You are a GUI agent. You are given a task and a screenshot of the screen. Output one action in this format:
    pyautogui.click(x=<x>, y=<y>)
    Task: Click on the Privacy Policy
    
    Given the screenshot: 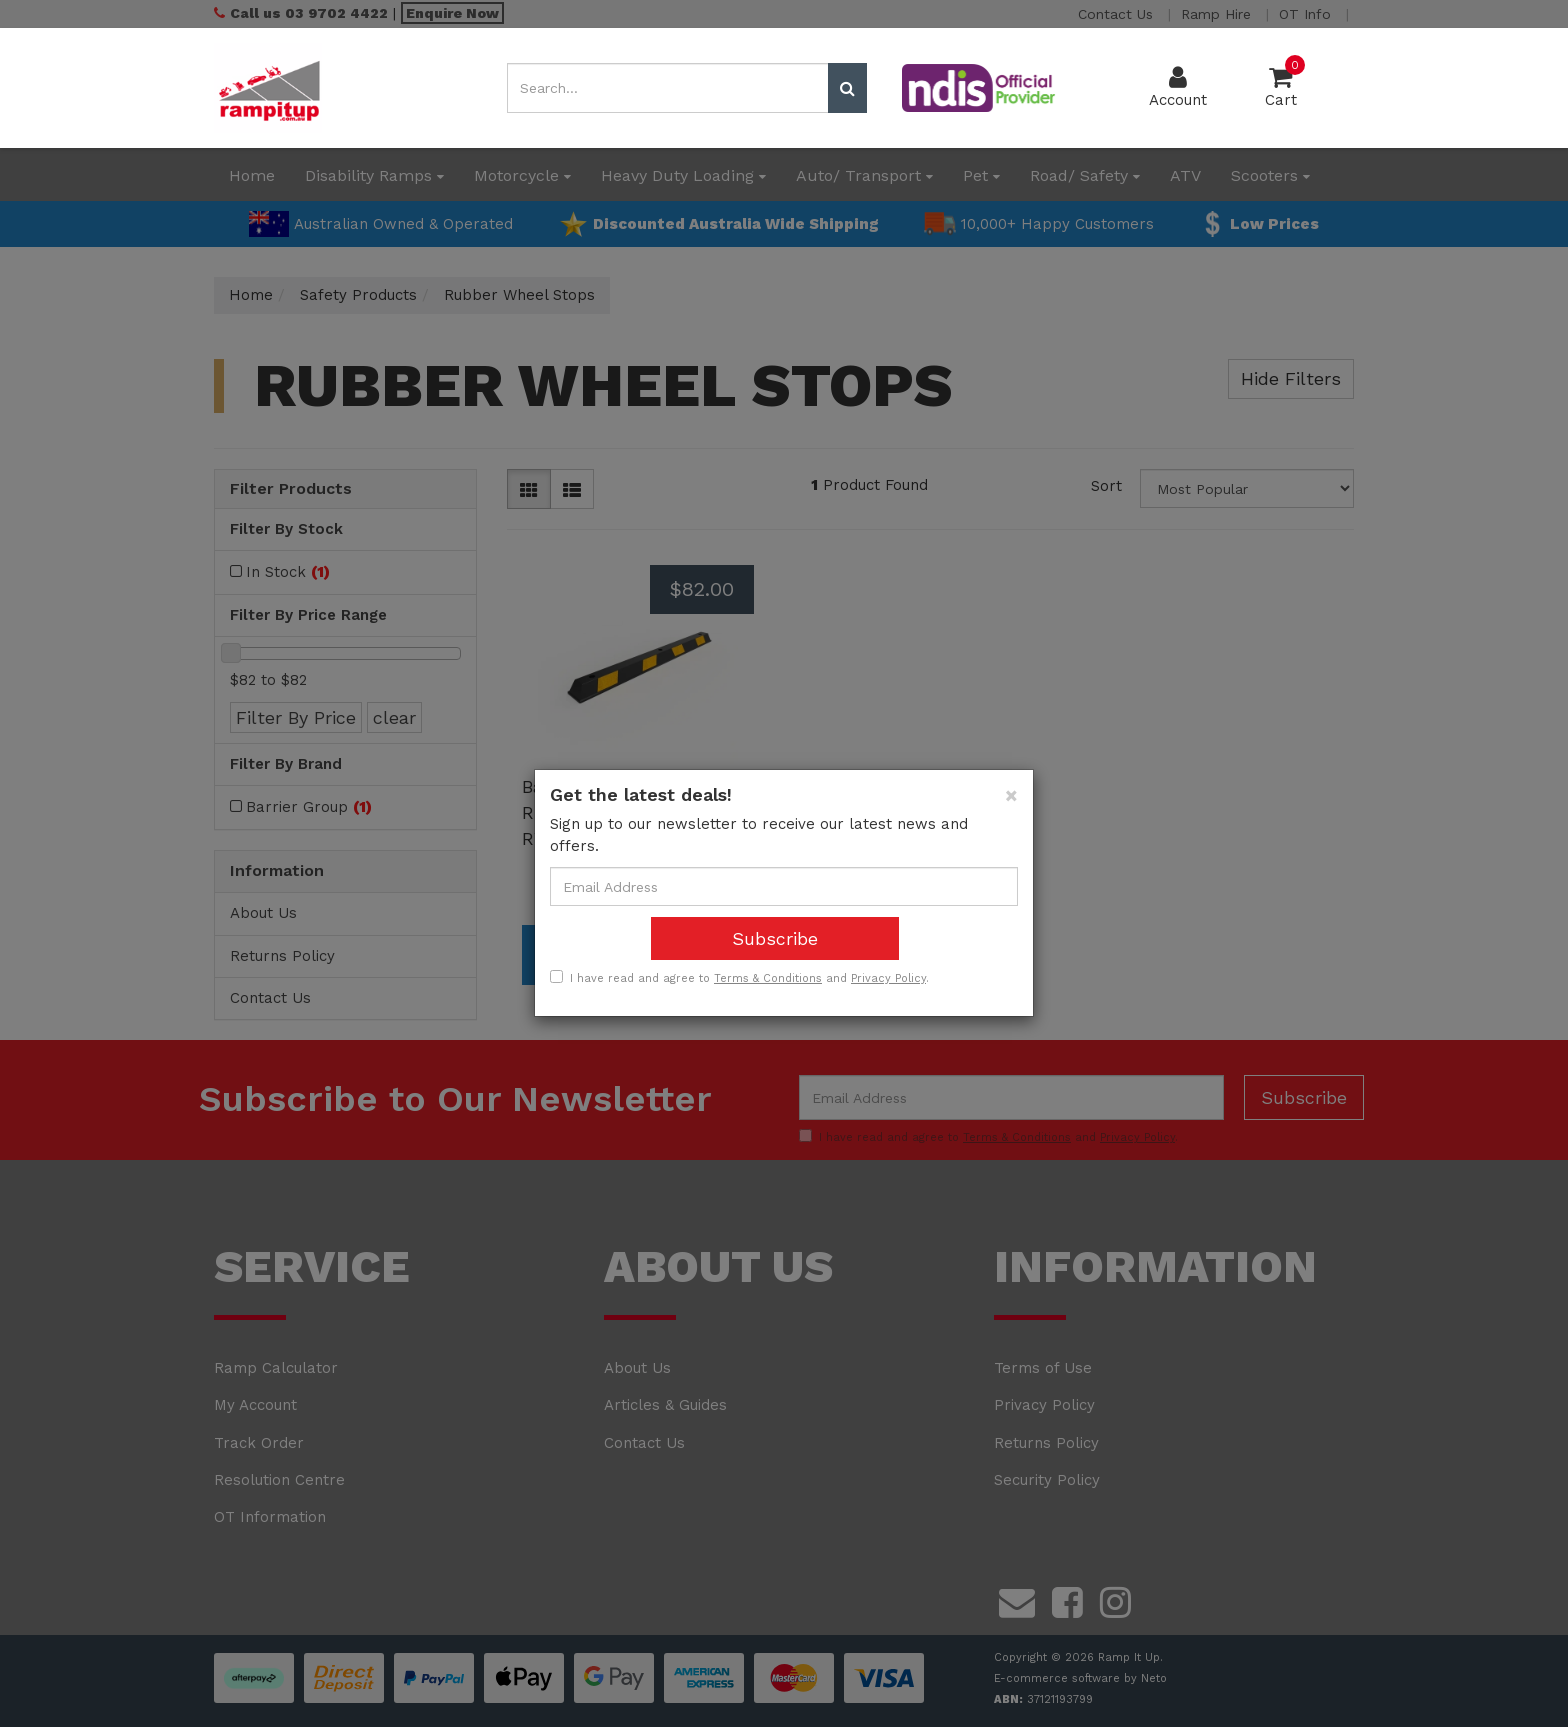 What is the action you would take?
    pyautogui.click(x=888, y=978)
    